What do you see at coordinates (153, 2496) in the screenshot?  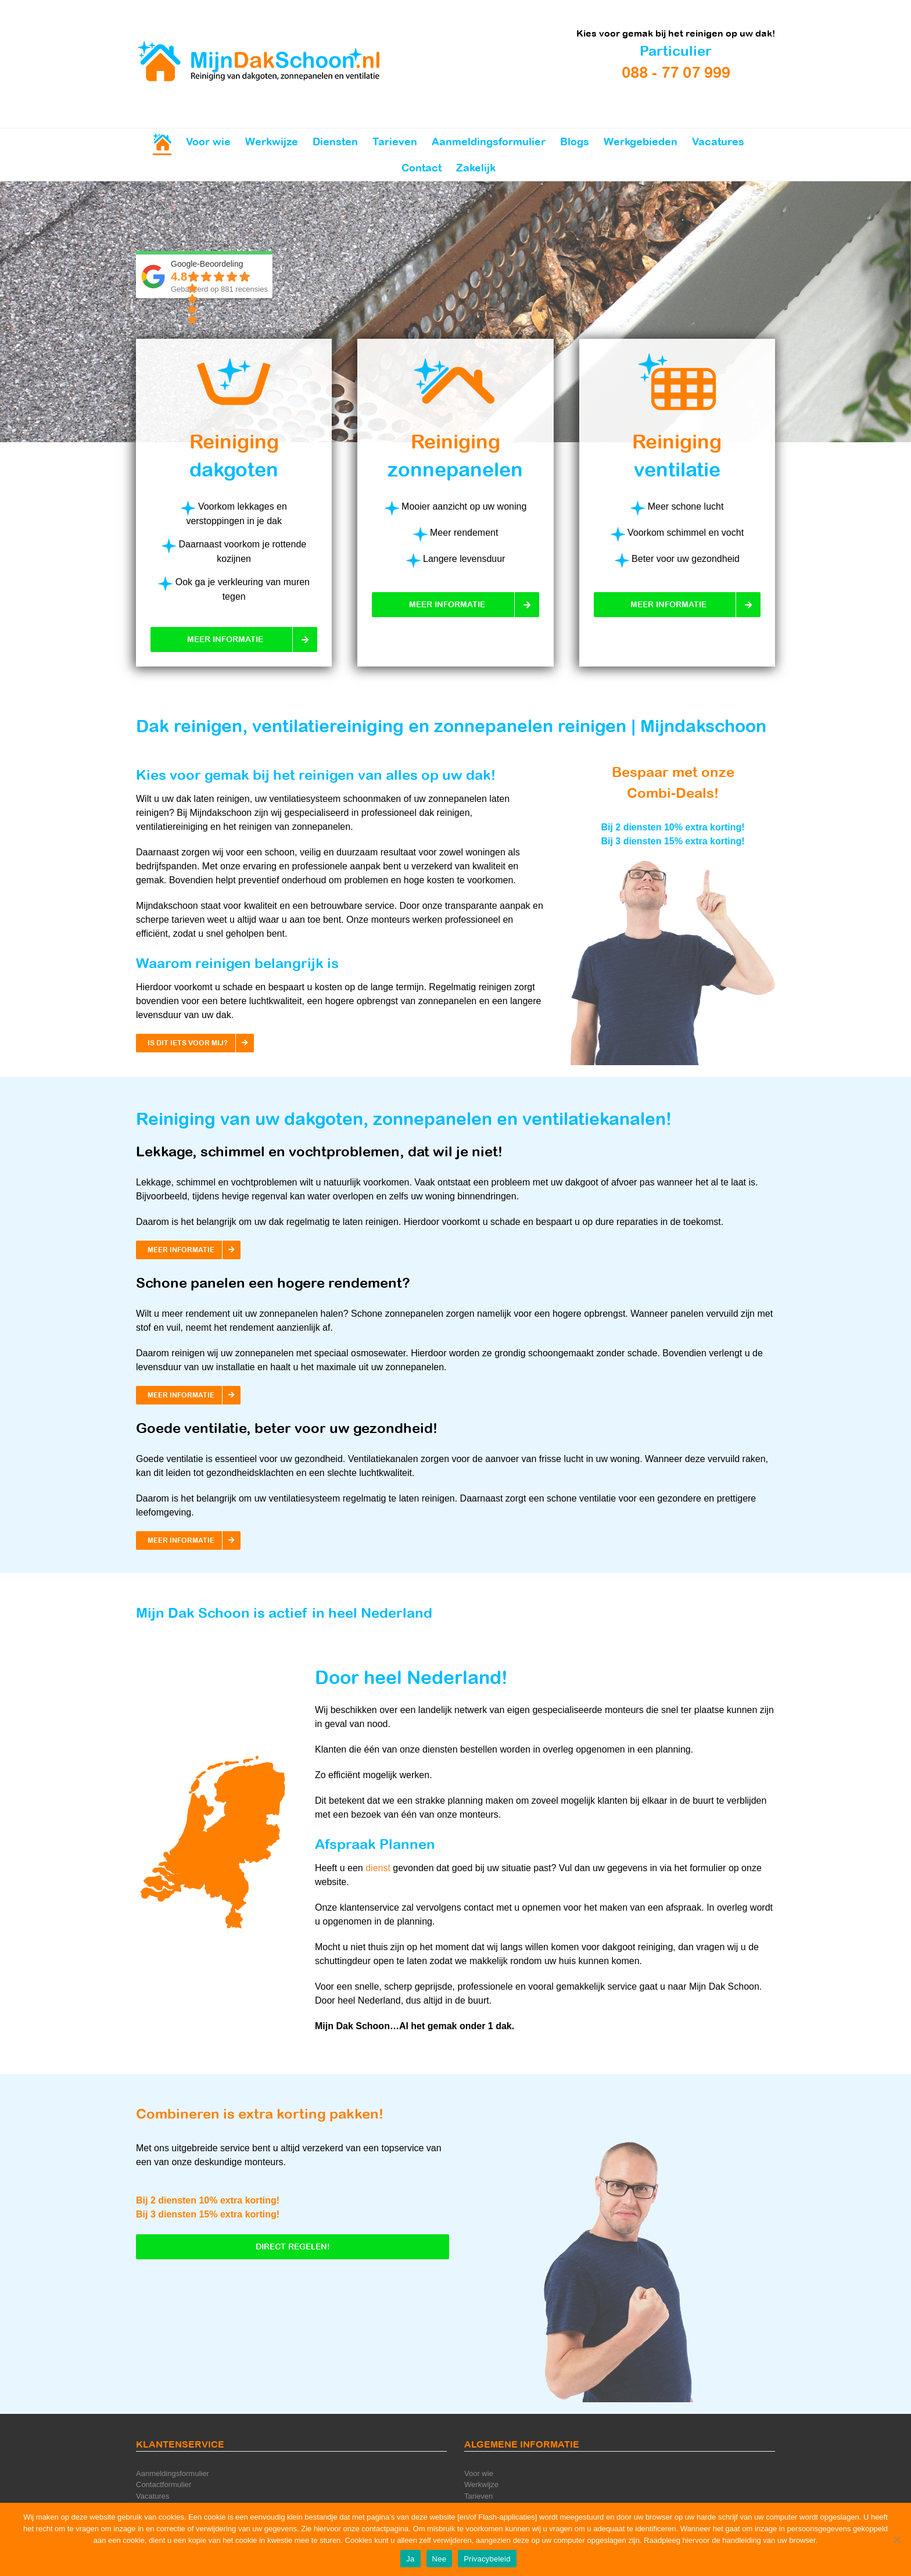 I see `Vacatures` at bounding box center [153, 2496].